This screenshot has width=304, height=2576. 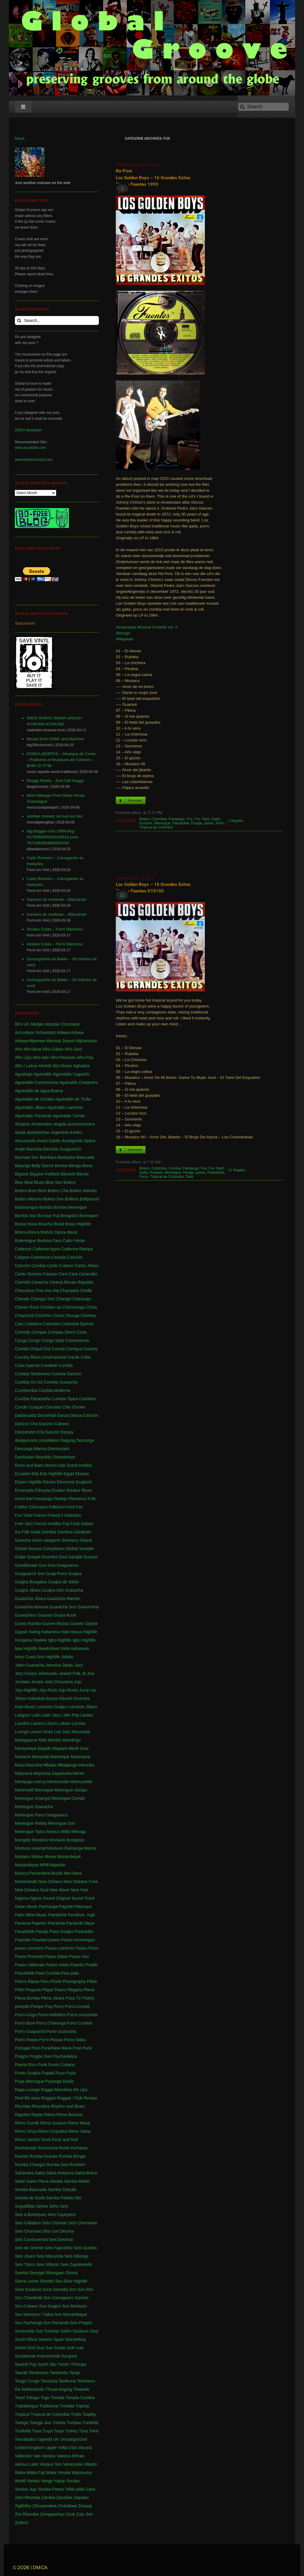 What do you see at coordinates (67, 2364) in the screenshot?
I see `São Tomé / Principe [São Tomé / Principe (1 item)]` at bounding box center [67, 2364].